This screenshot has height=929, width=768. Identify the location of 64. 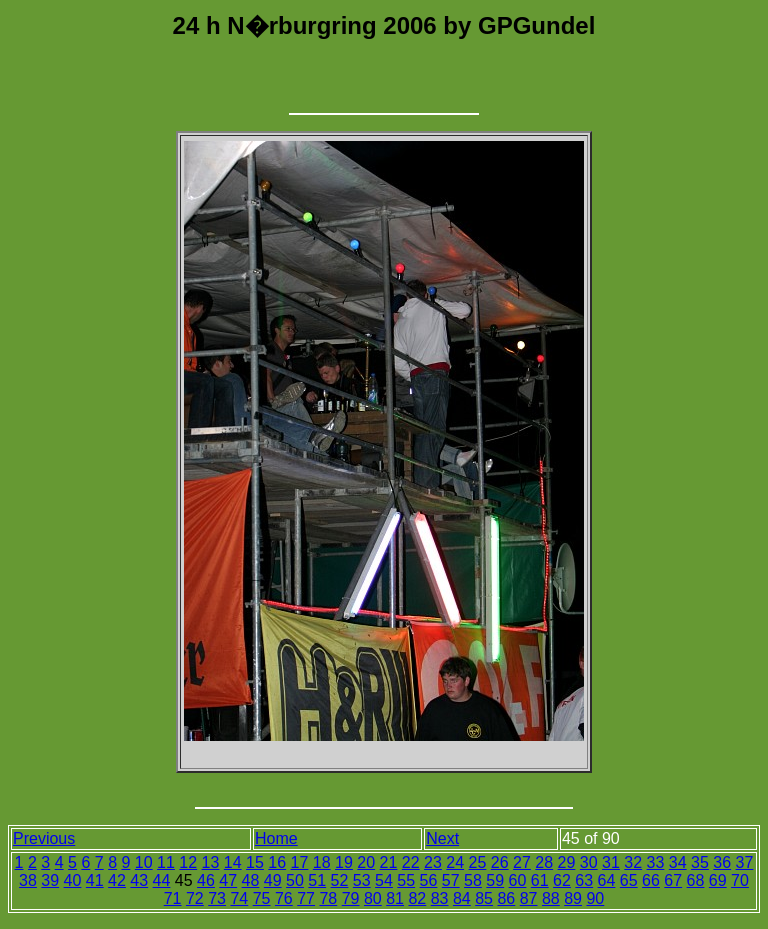
(607, 880).